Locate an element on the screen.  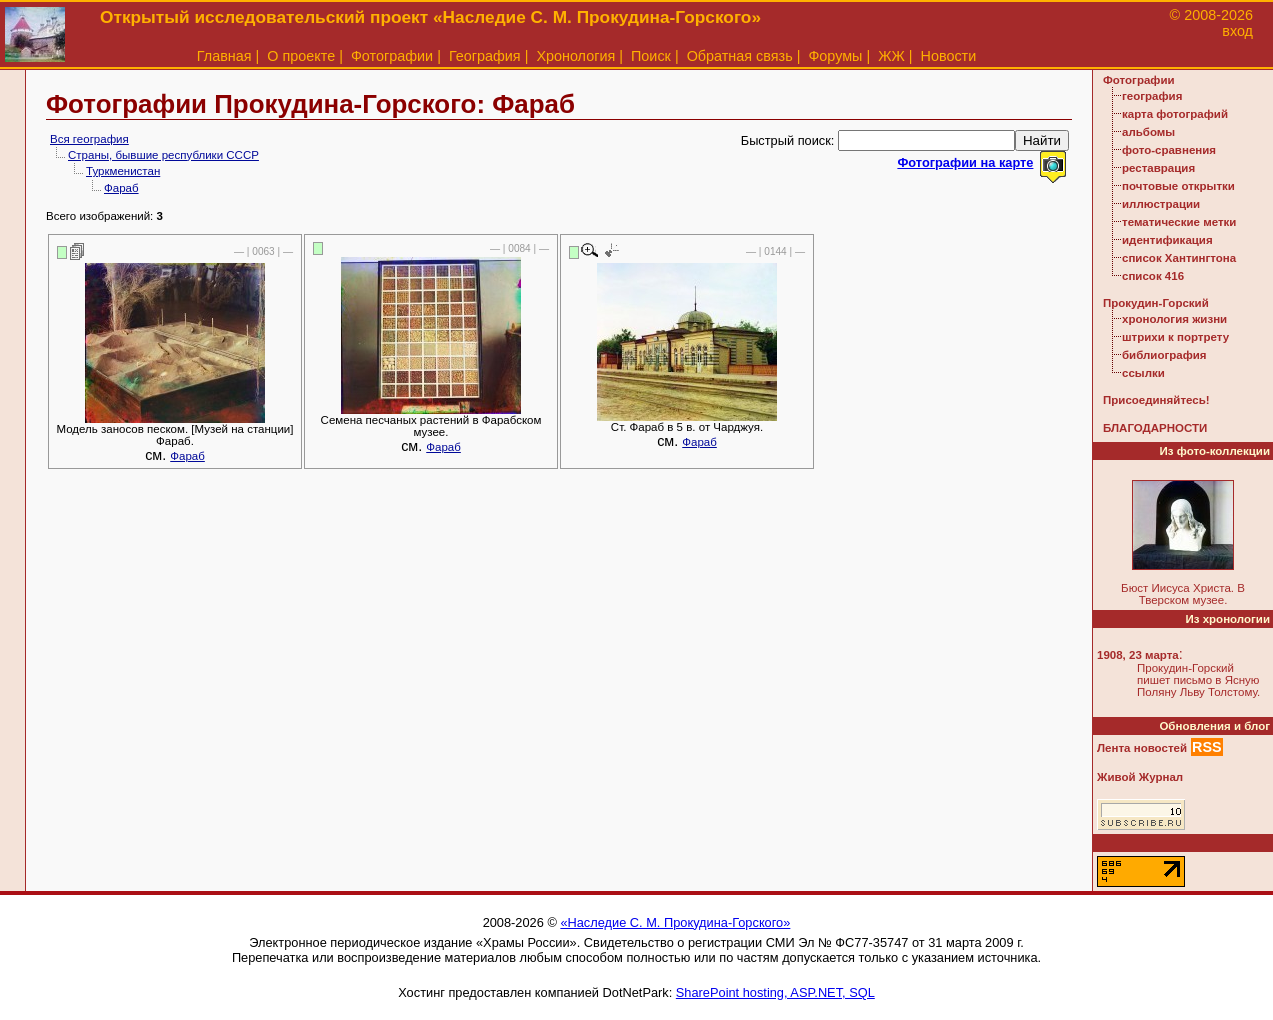
Живой Журнал is located at coordinates (1140, 777).